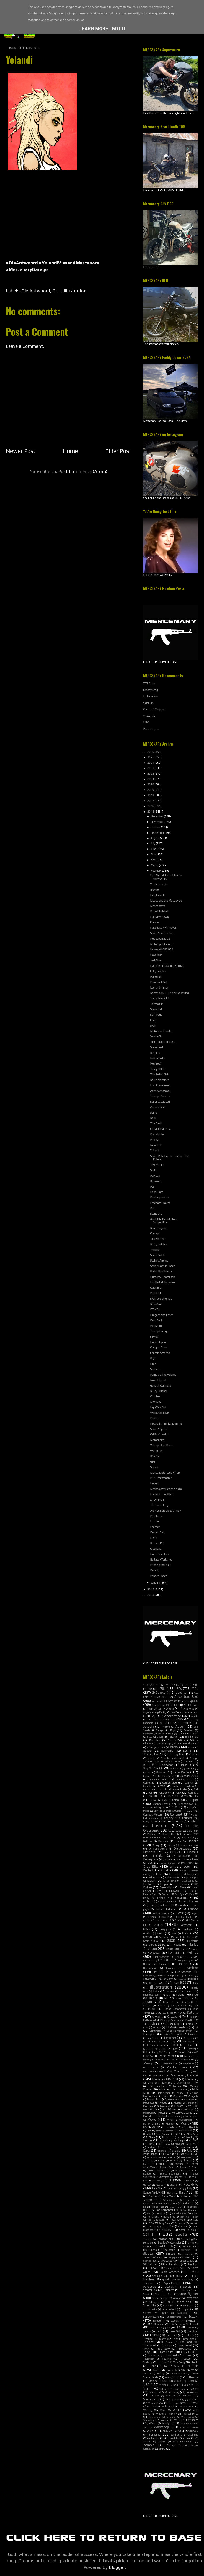 This screenshot has height=2576, width=204. What do you see at coordinates (156, 1009) in the screenshot?
I see `Skank Kid` at bounding box center [156, 1009].